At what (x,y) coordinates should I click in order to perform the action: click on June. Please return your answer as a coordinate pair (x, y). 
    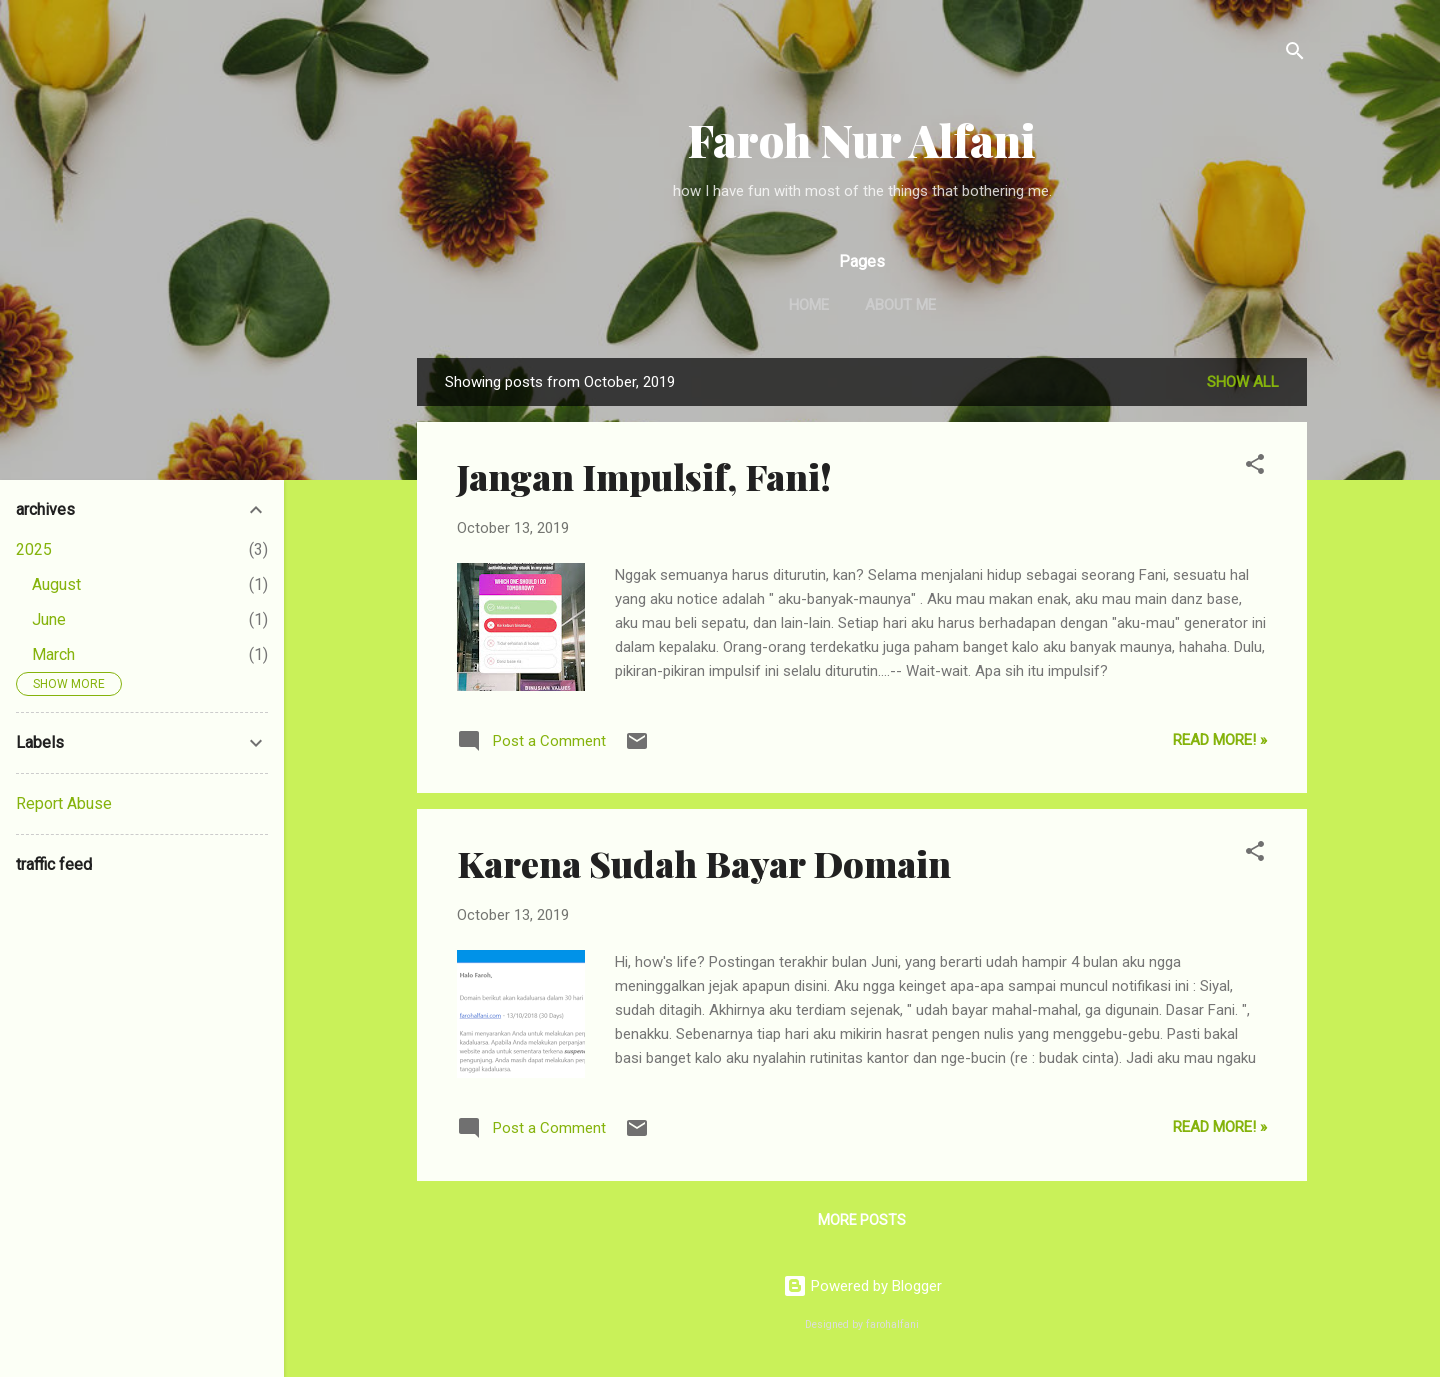
    Looking at the image, I should click on (49, 619).